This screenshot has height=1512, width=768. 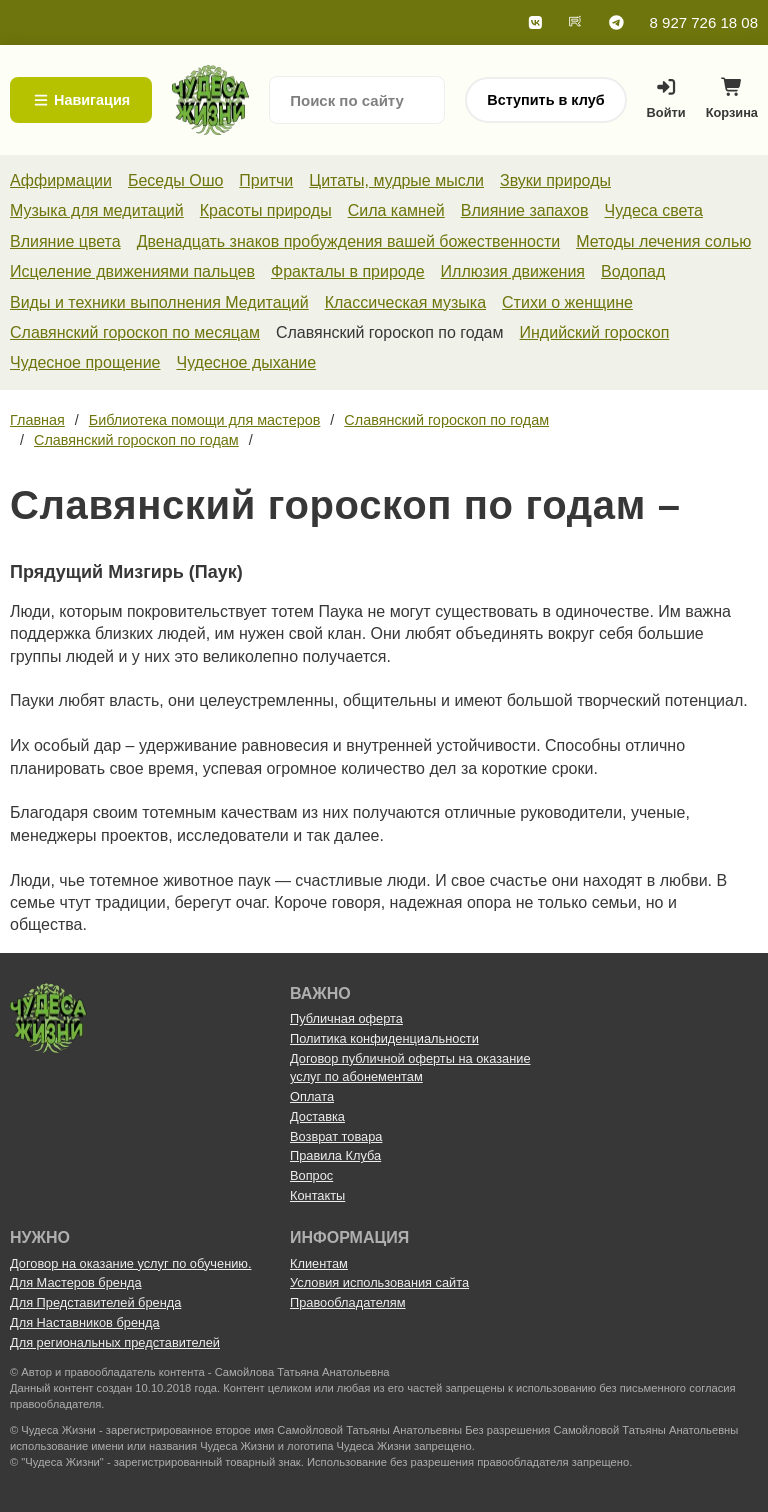 I want to click on Политика конфиденциальности, so click(x=384, y=1038).